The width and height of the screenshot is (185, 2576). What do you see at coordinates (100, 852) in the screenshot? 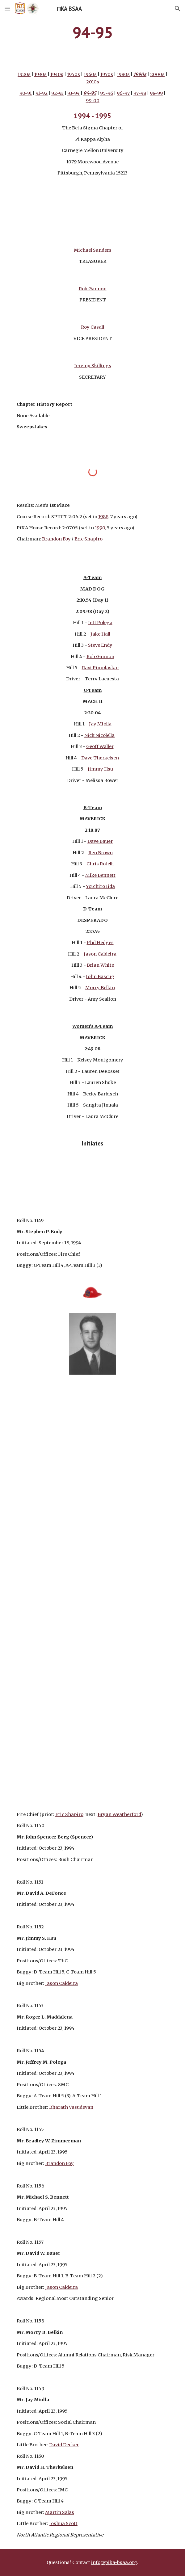
I see `Ren Brown` at bounding box center [100, 852].